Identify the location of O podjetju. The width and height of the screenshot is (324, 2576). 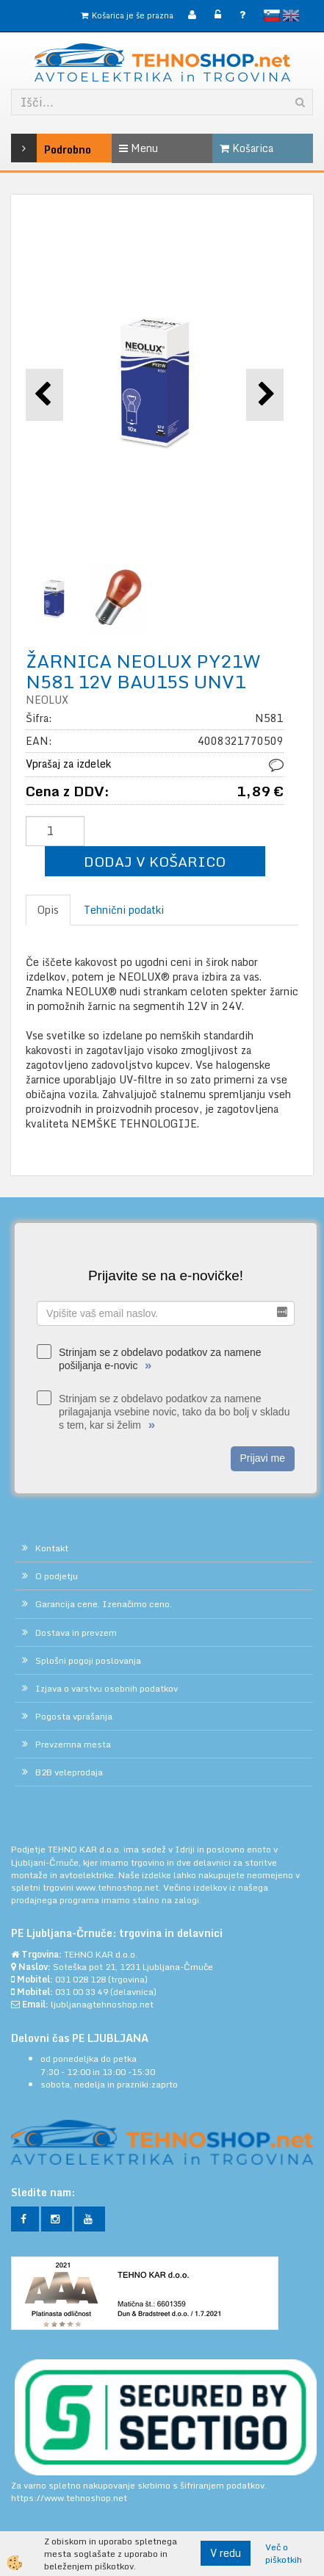
(56, 1576).